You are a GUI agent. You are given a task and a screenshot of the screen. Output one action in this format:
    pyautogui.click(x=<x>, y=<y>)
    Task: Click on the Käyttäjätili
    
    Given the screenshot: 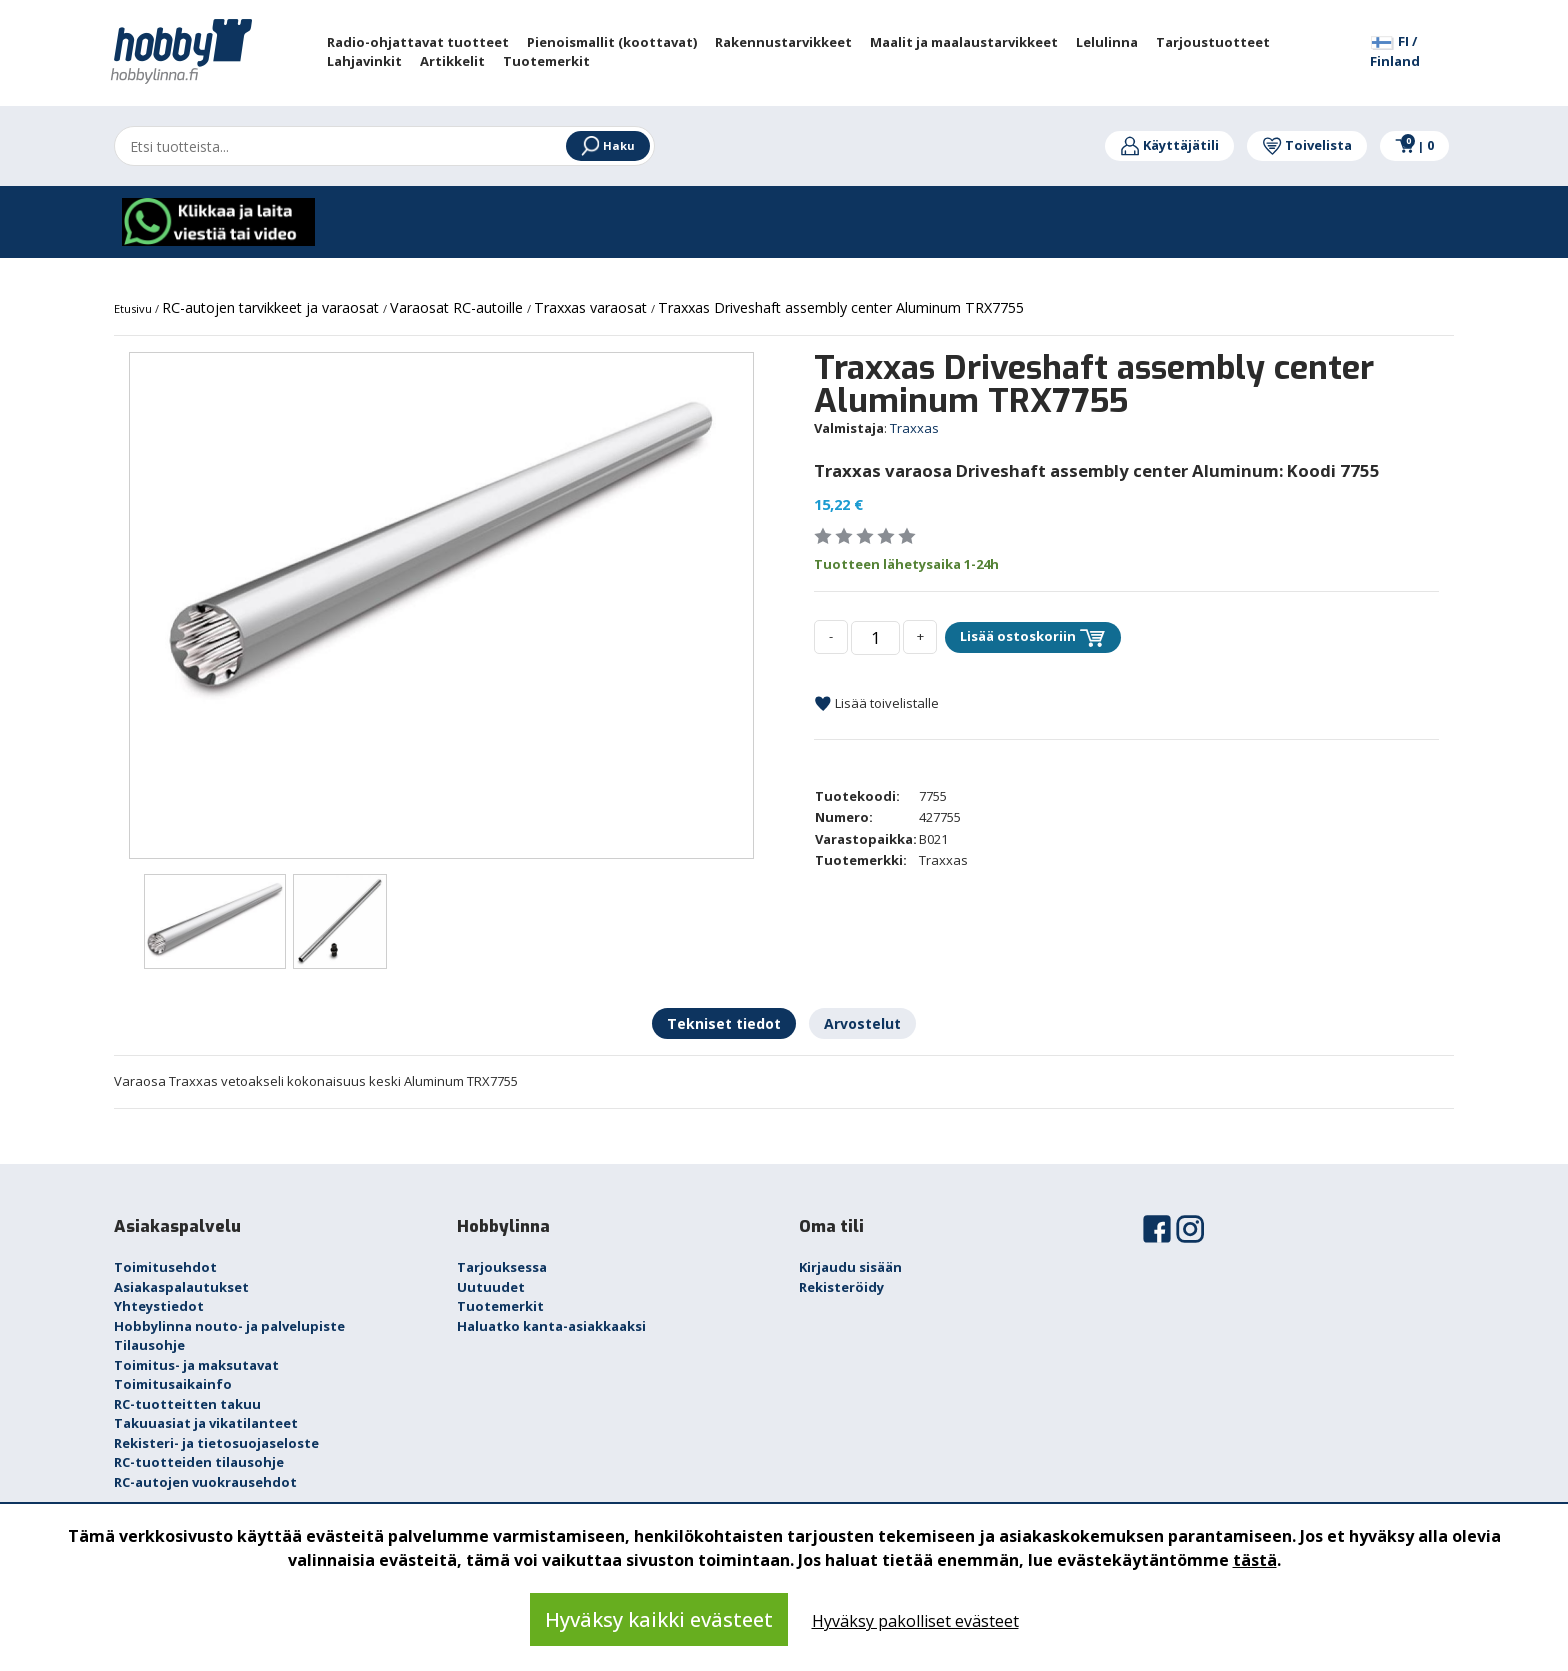 What is the action you would take?
    pyautogui.click(x=1169, y=145)
    